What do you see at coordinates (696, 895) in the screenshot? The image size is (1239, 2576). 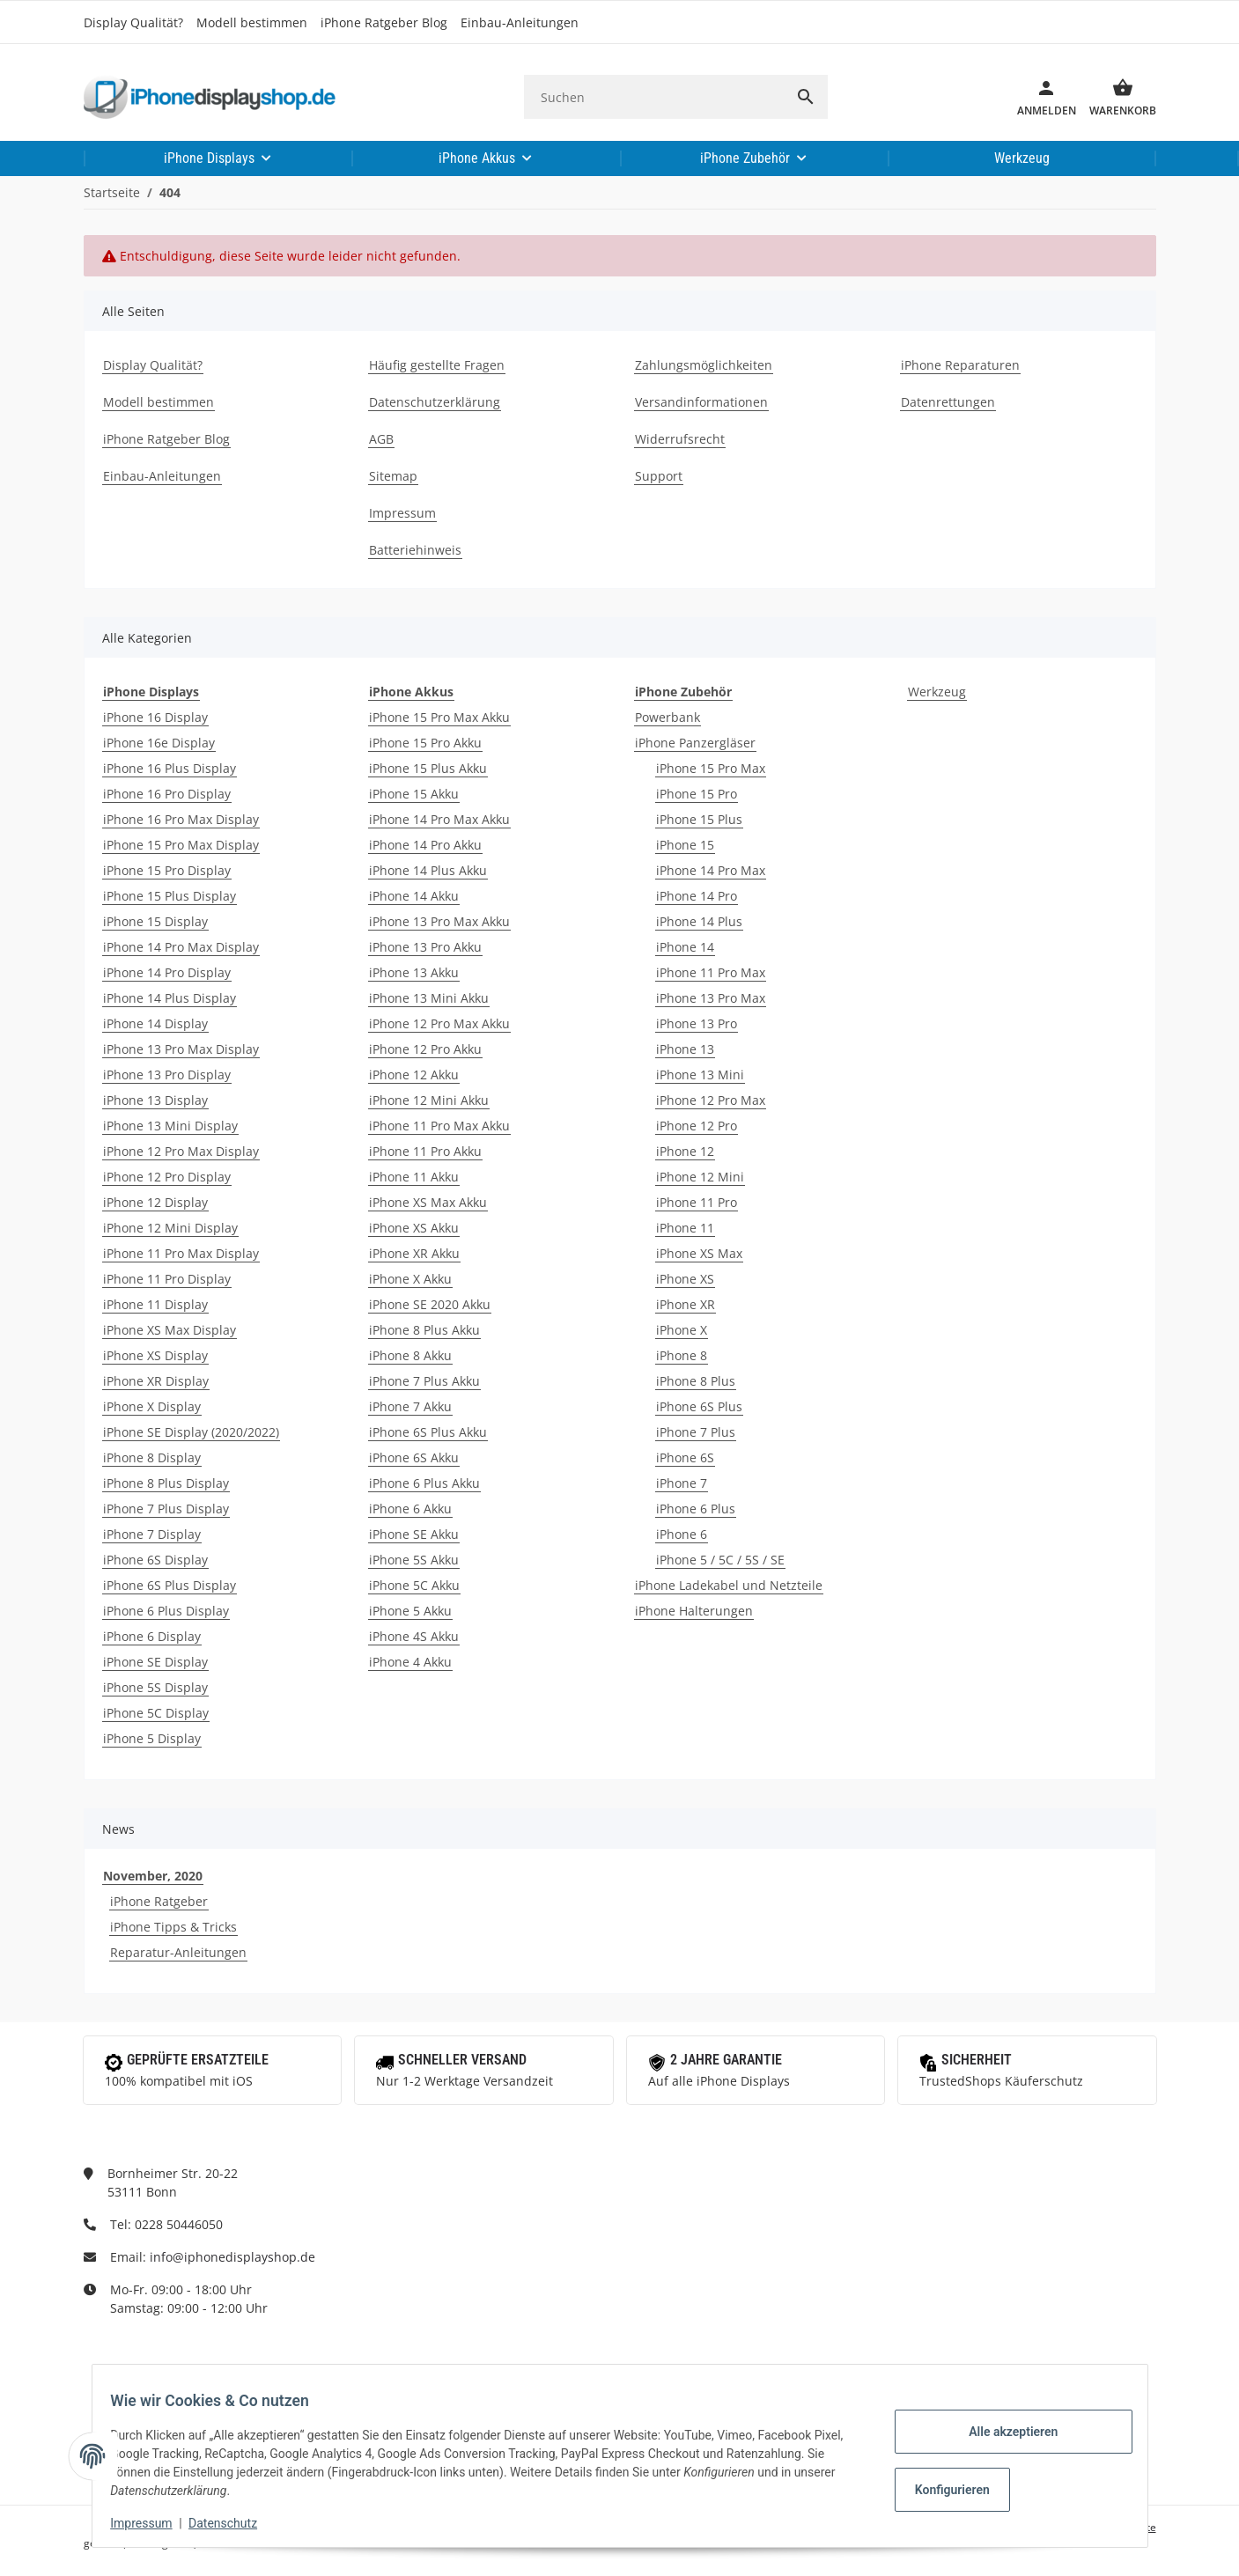 I see `iPhone 14 Pro` at bounding box center [696, 895].